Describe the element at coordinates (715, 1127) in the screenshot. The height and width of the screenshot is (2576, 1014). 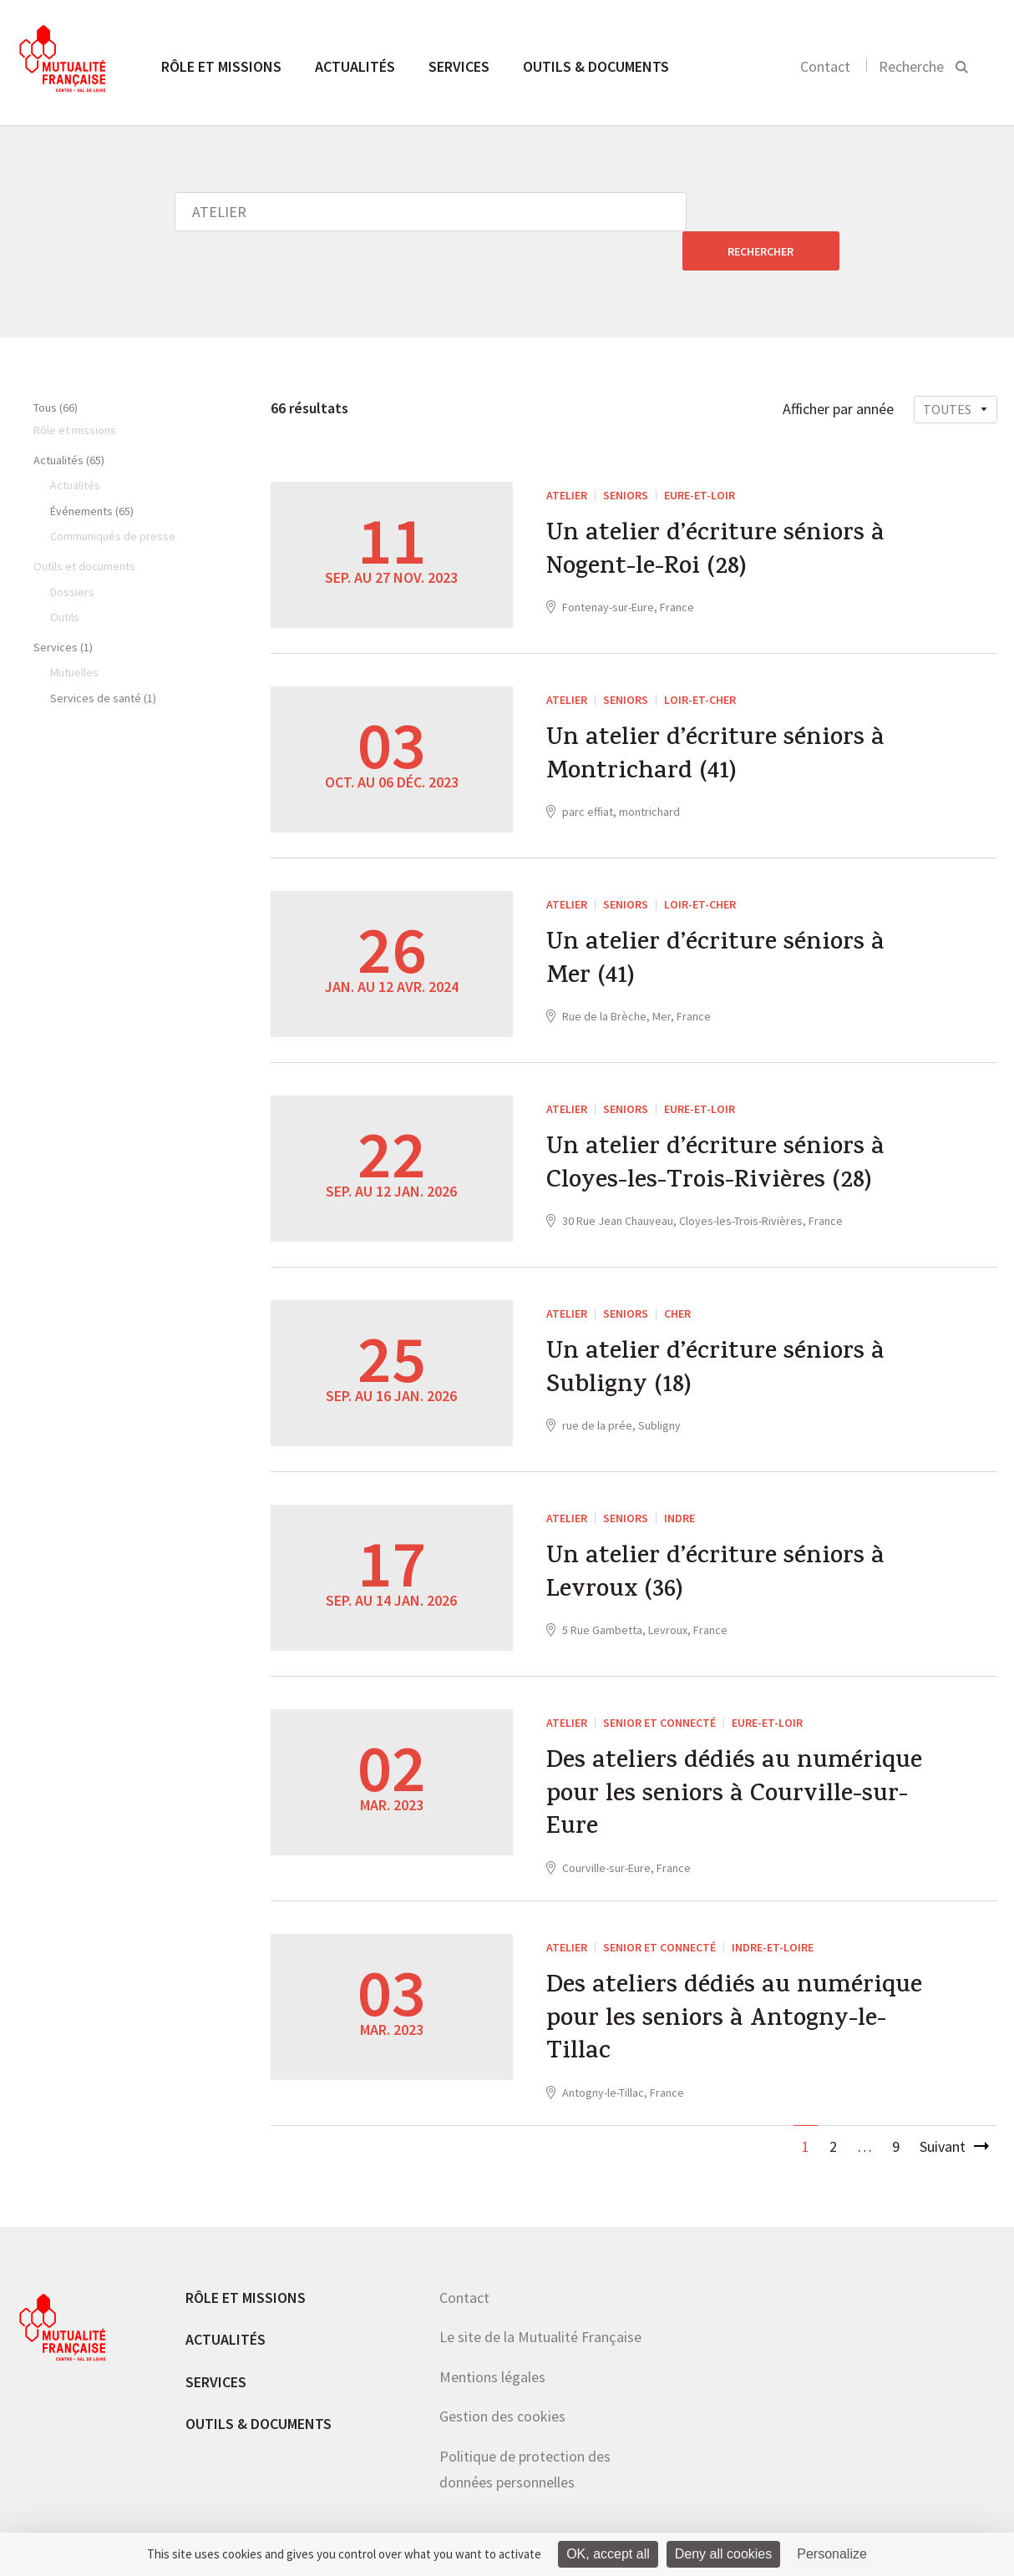
I see `Un atelier d’écriture séniors à Cloyes-les-Trois-Rivières (28)` at that location.